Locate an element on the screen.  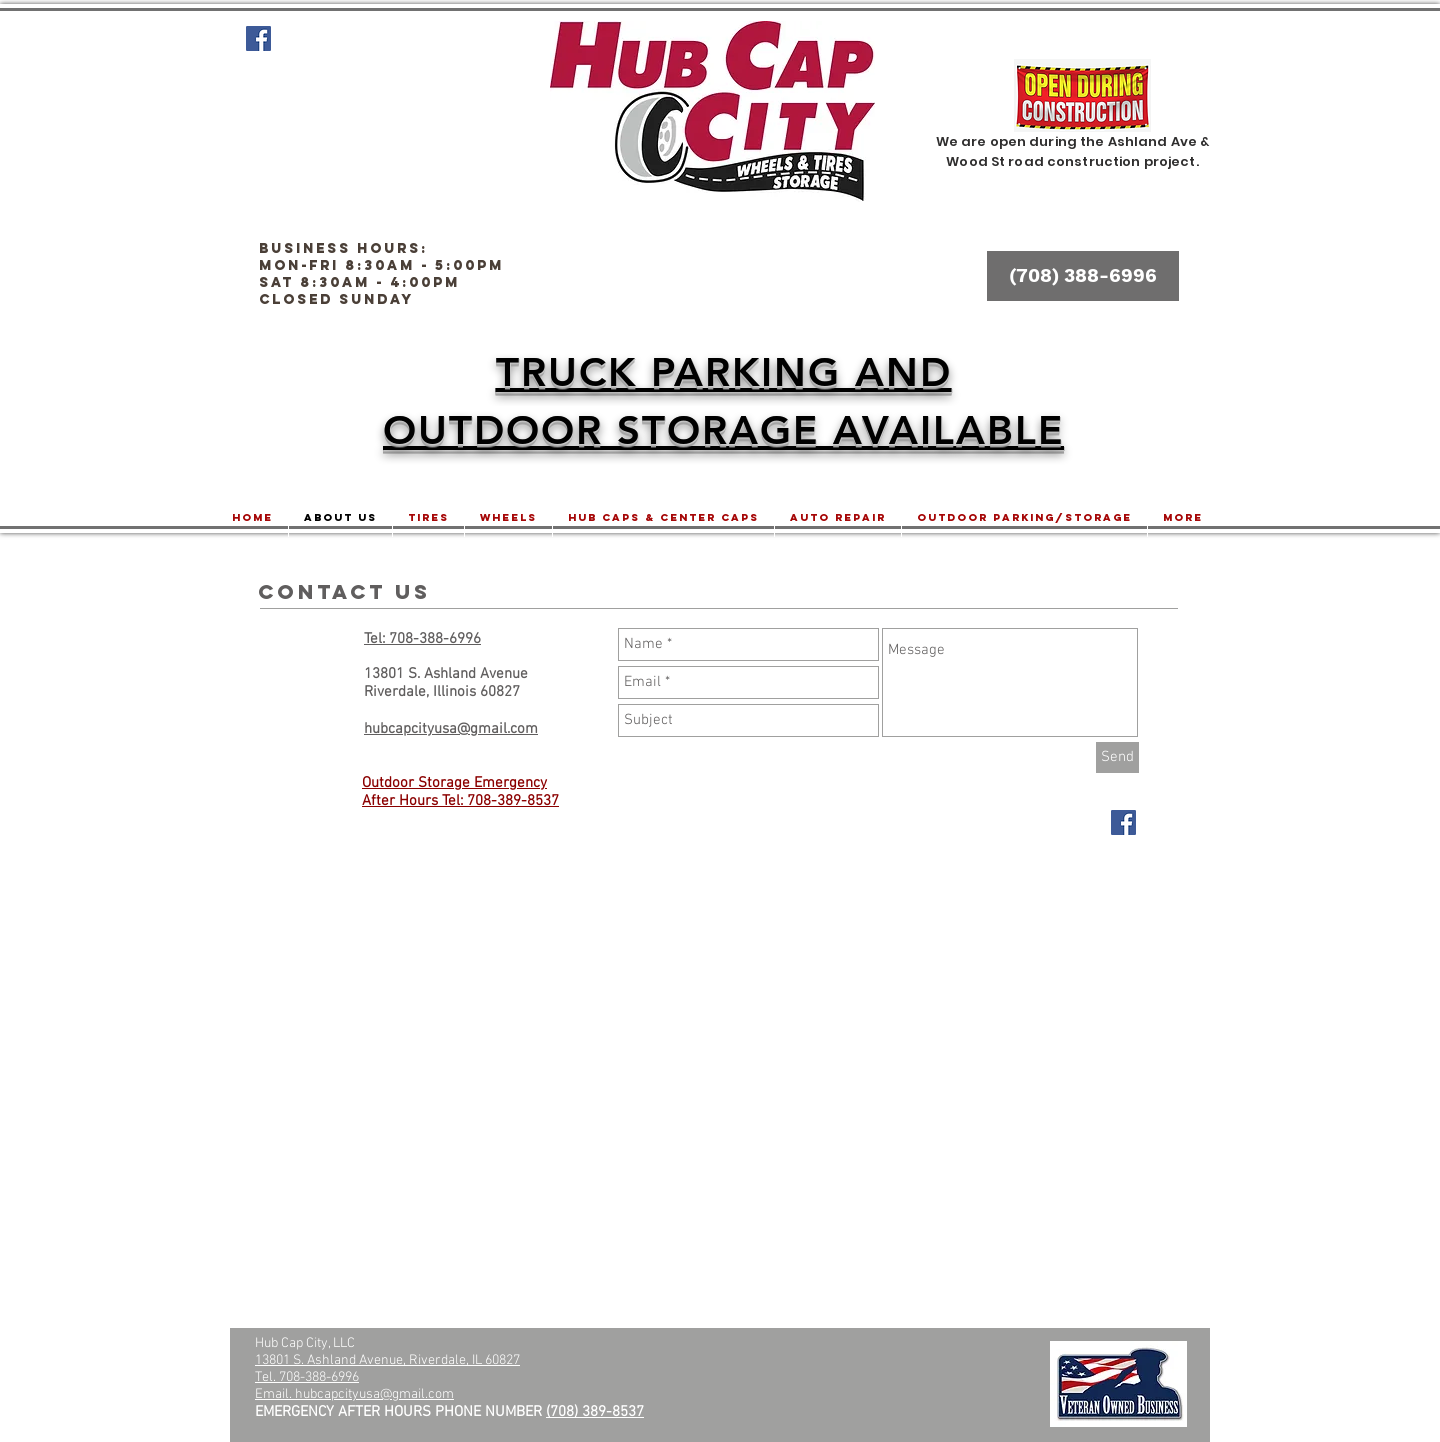
(708) 389-8537 is located at coordinates (595, 1412).